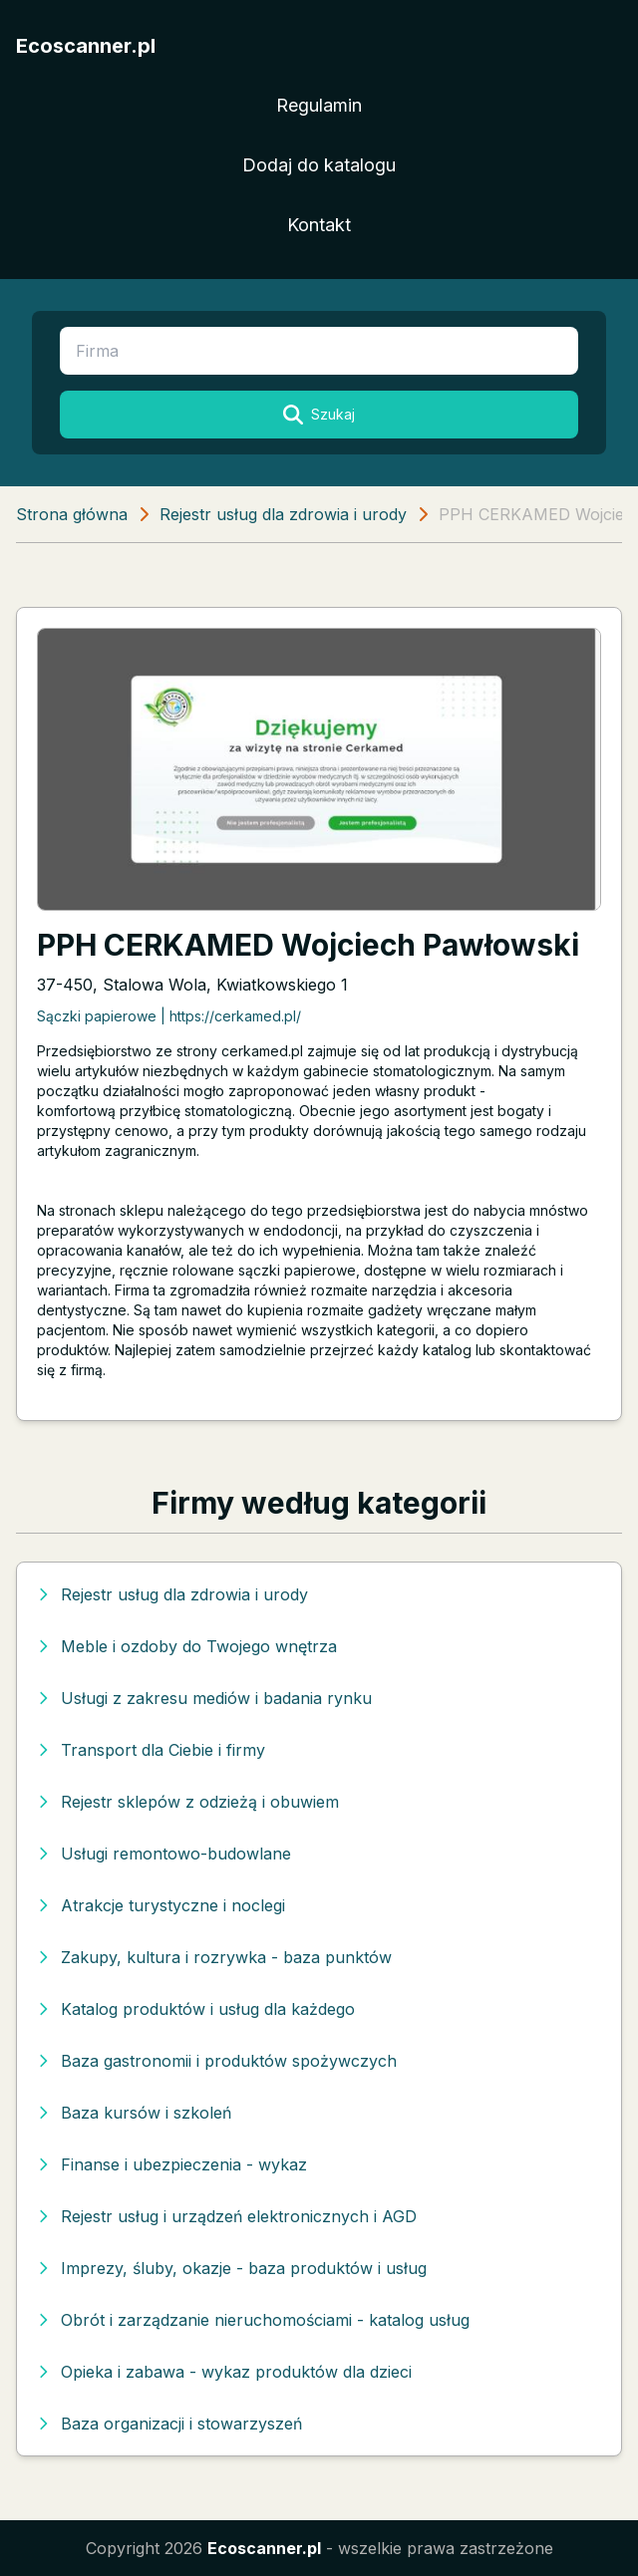 The width and height of the screenshot is (638, 2576). I want to click on Regulamin, so click(319, 105).